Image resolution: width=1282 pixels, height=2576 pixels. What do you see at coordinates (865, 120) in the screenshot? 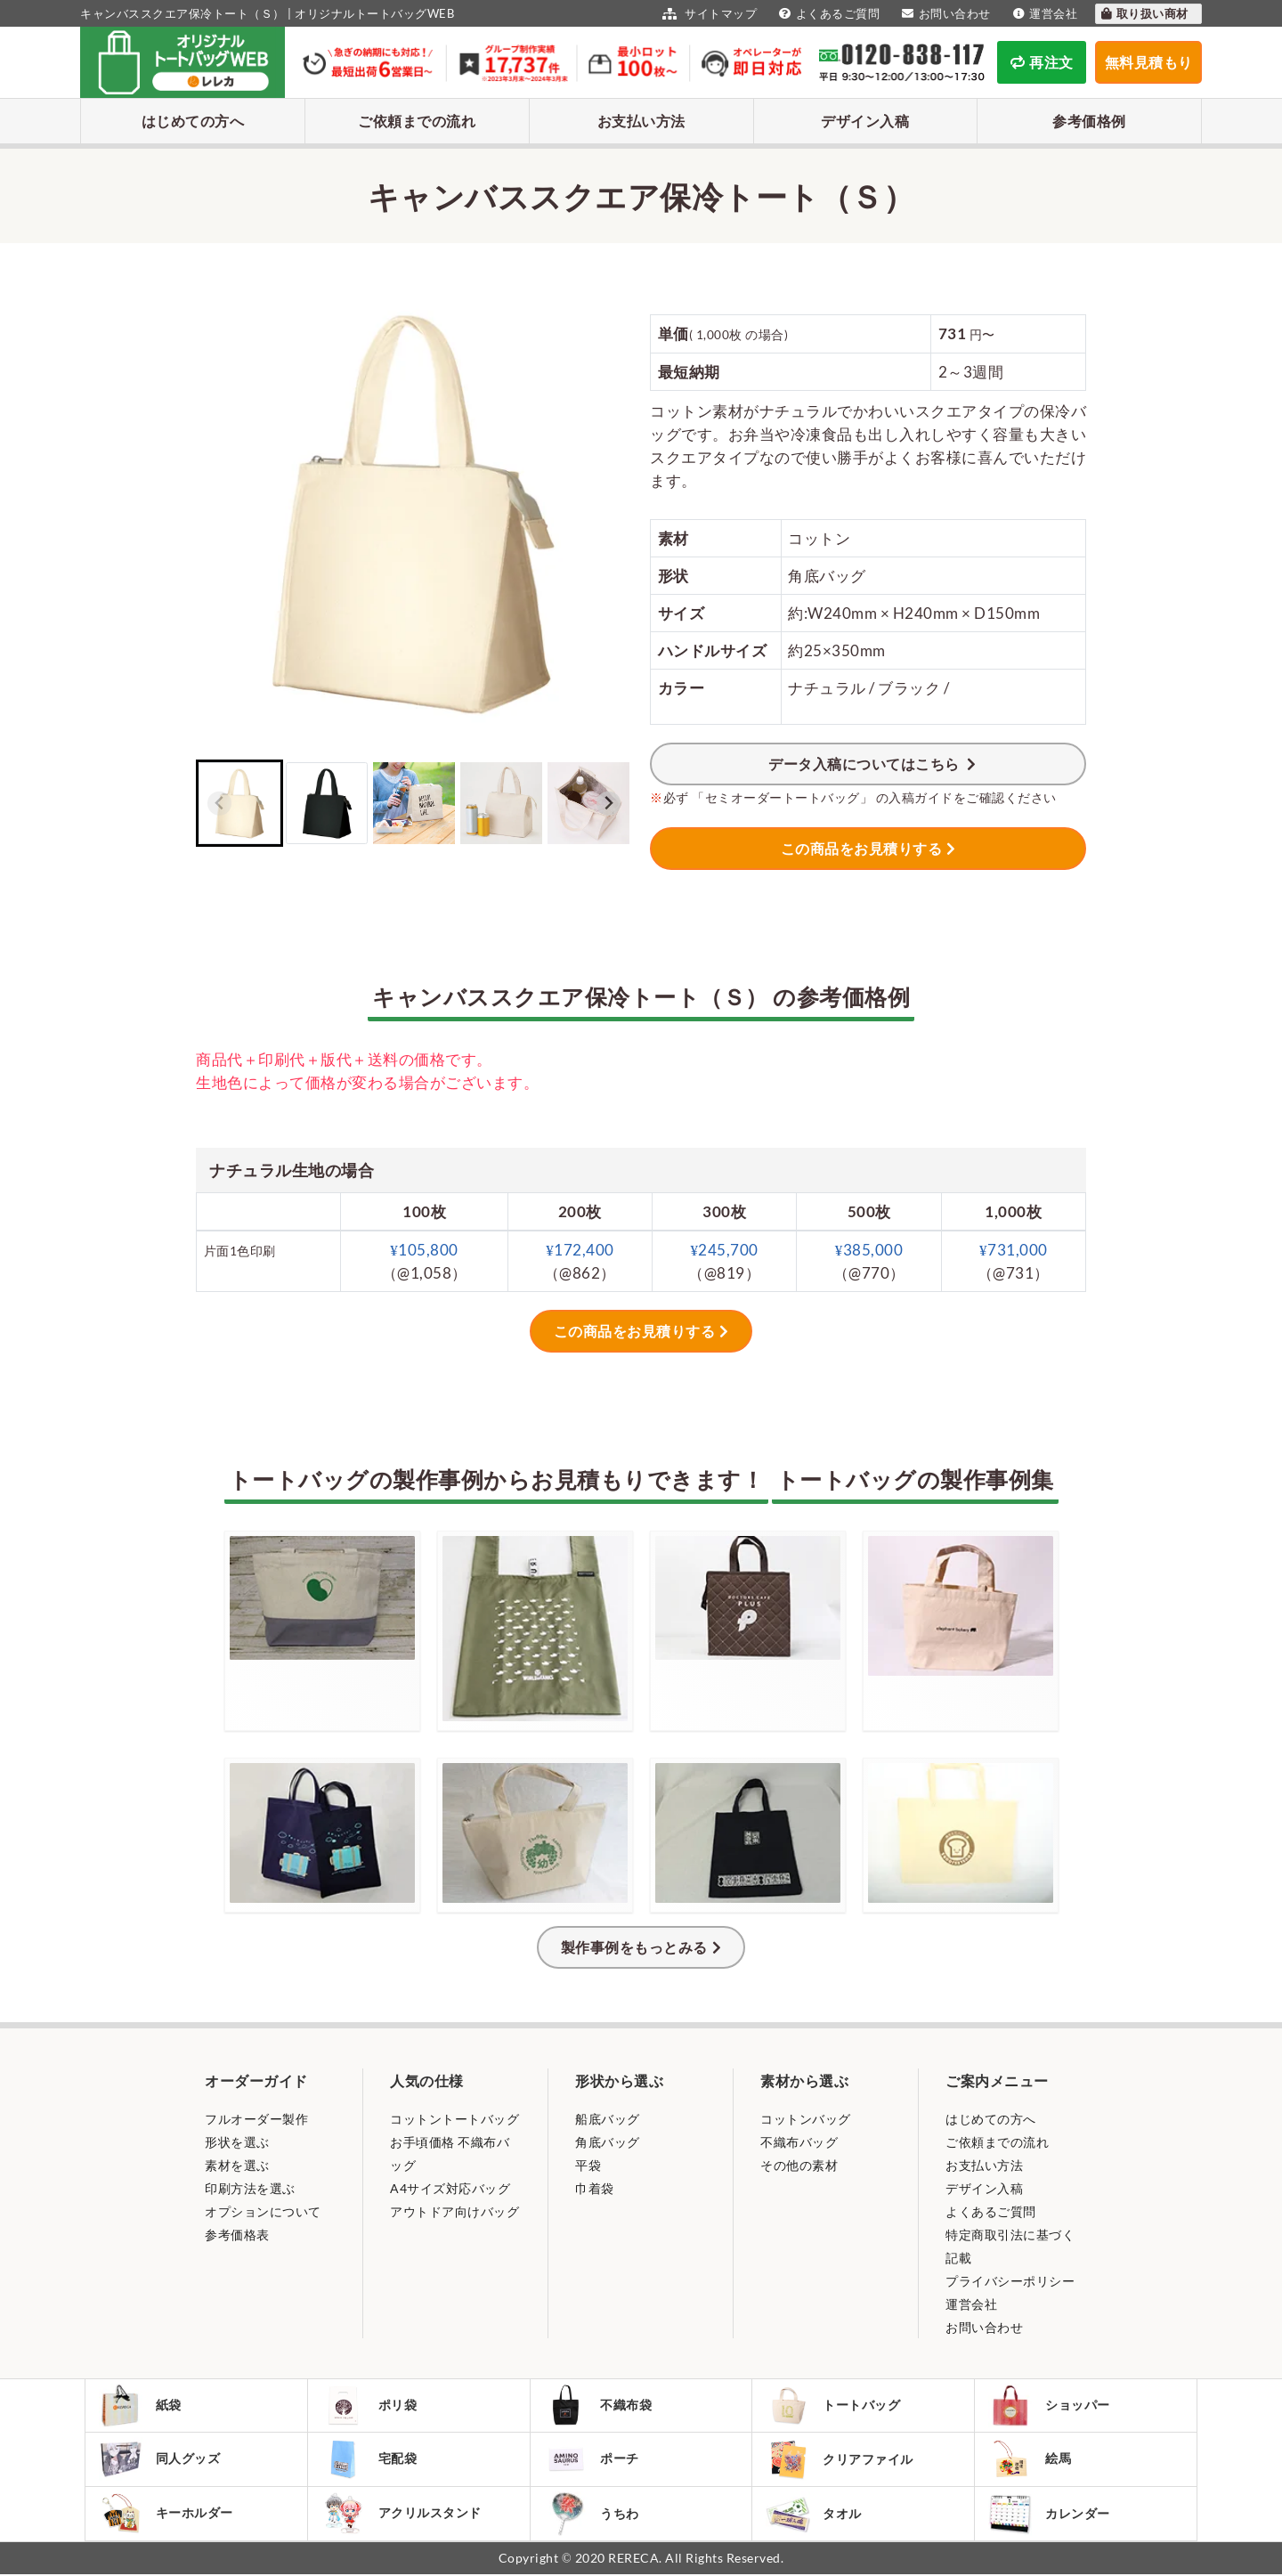
I see `デザイン入稿` at bounding box center [865, 120].